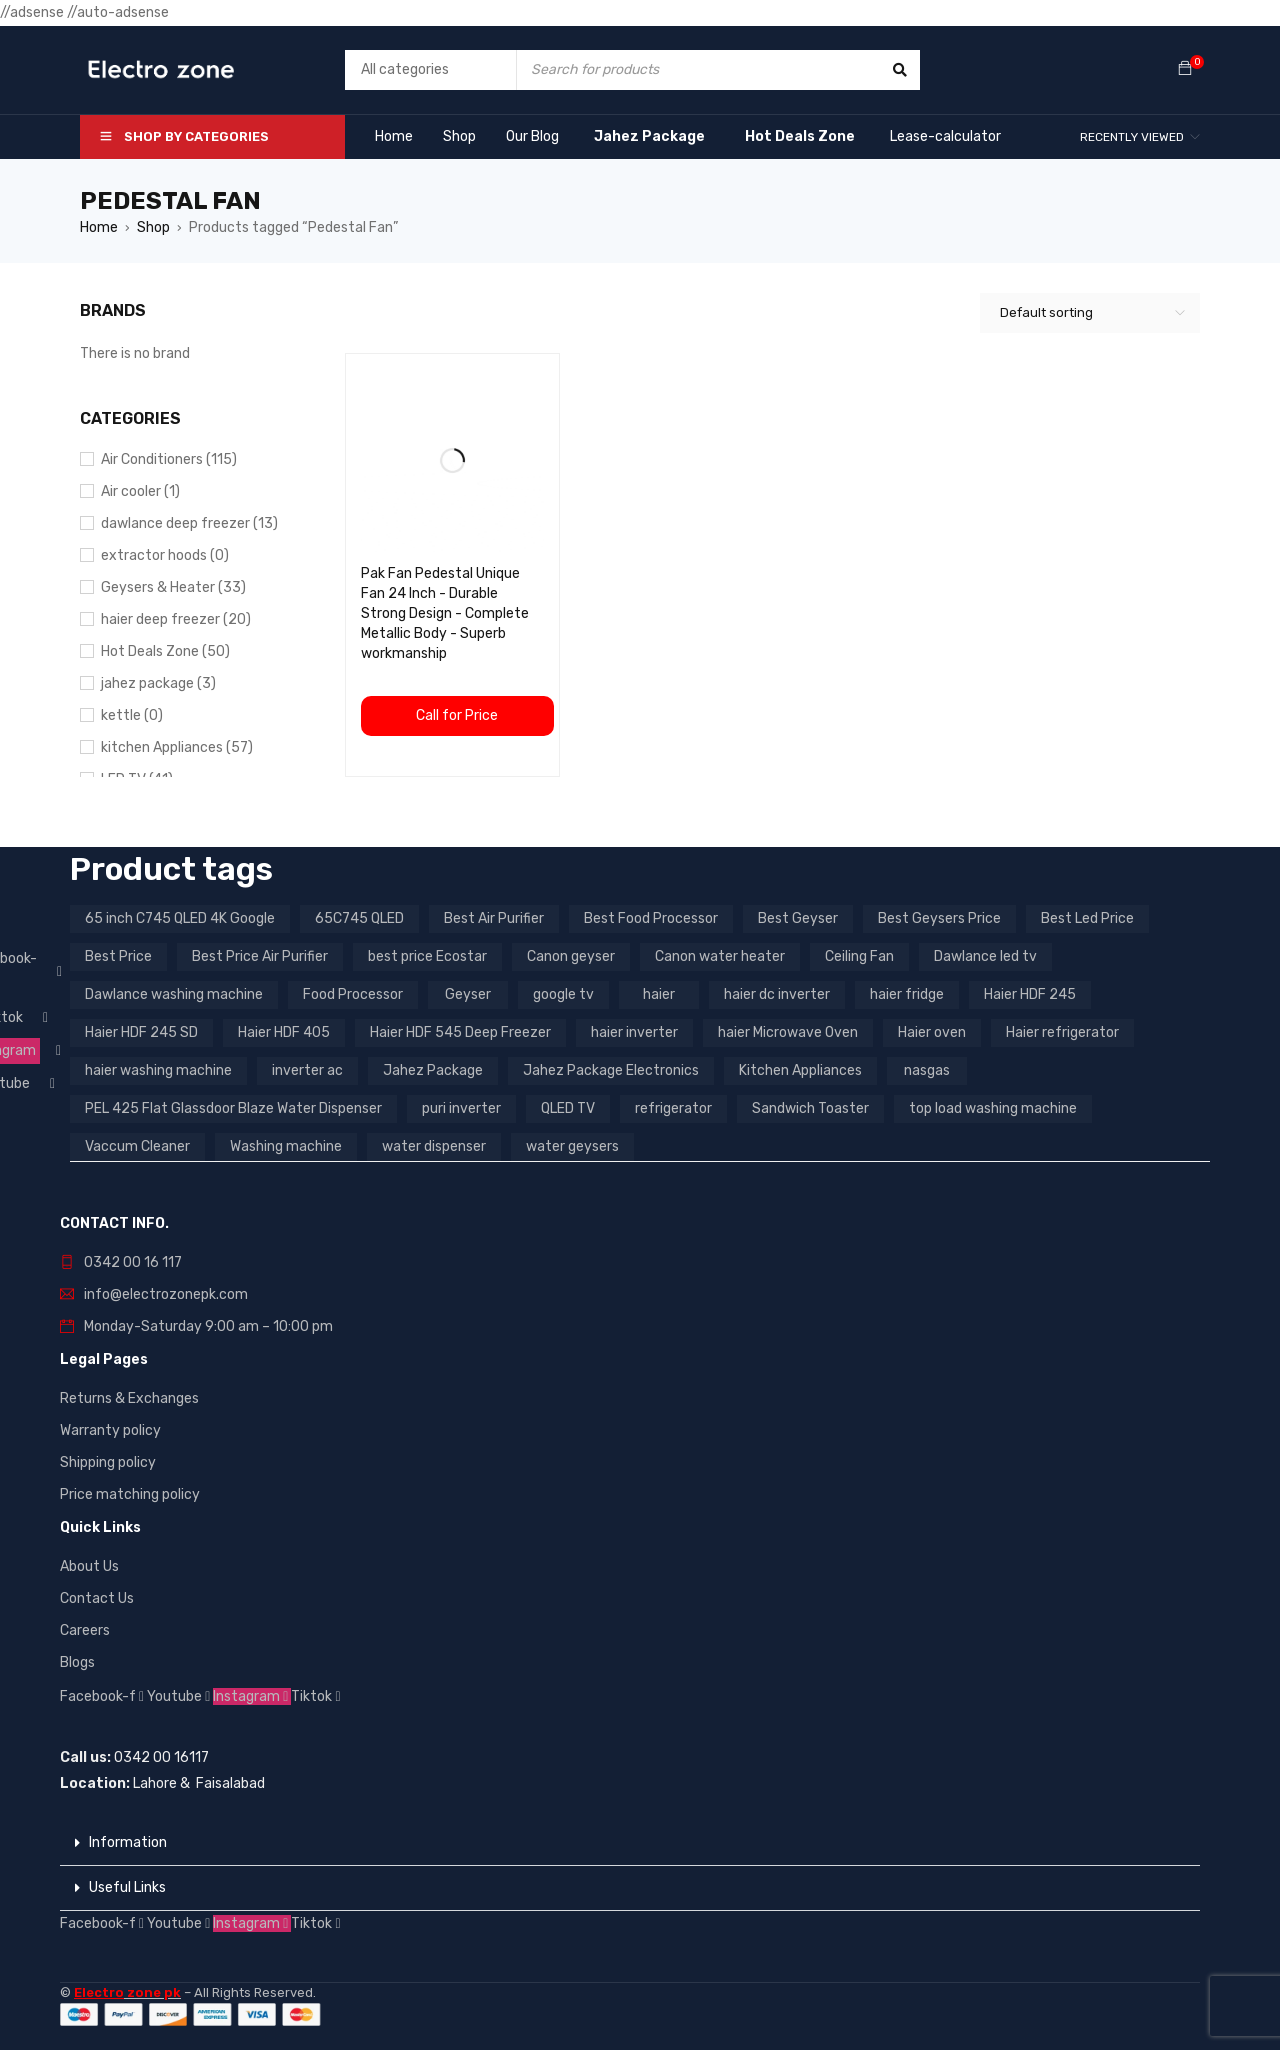  I want to click on PEL 425 Flat Glassdoor Blaze Water Dispenser [PEL 425 Flat Glassdoor Blaze Water Dispenser (11 products)], so click(233, 1108).